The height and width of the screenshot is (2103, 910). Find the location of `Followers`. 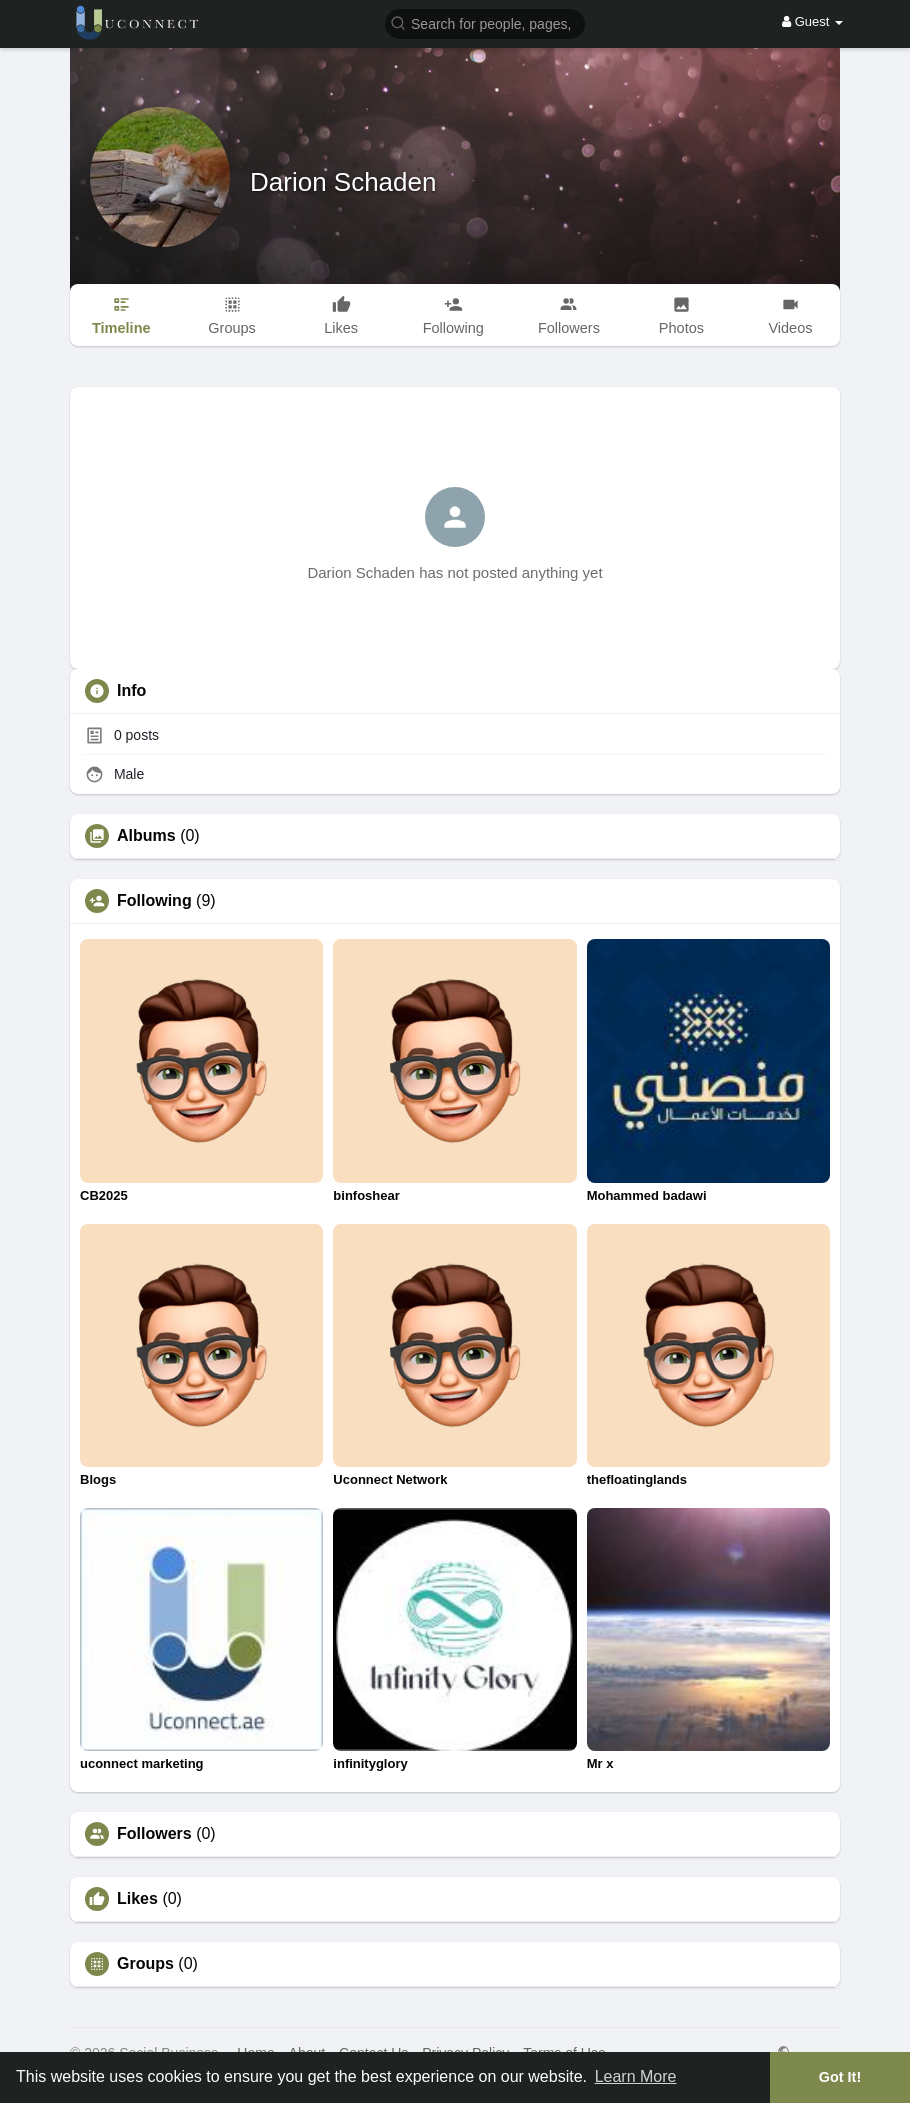

Followers is located at coordinates (154, 1834).